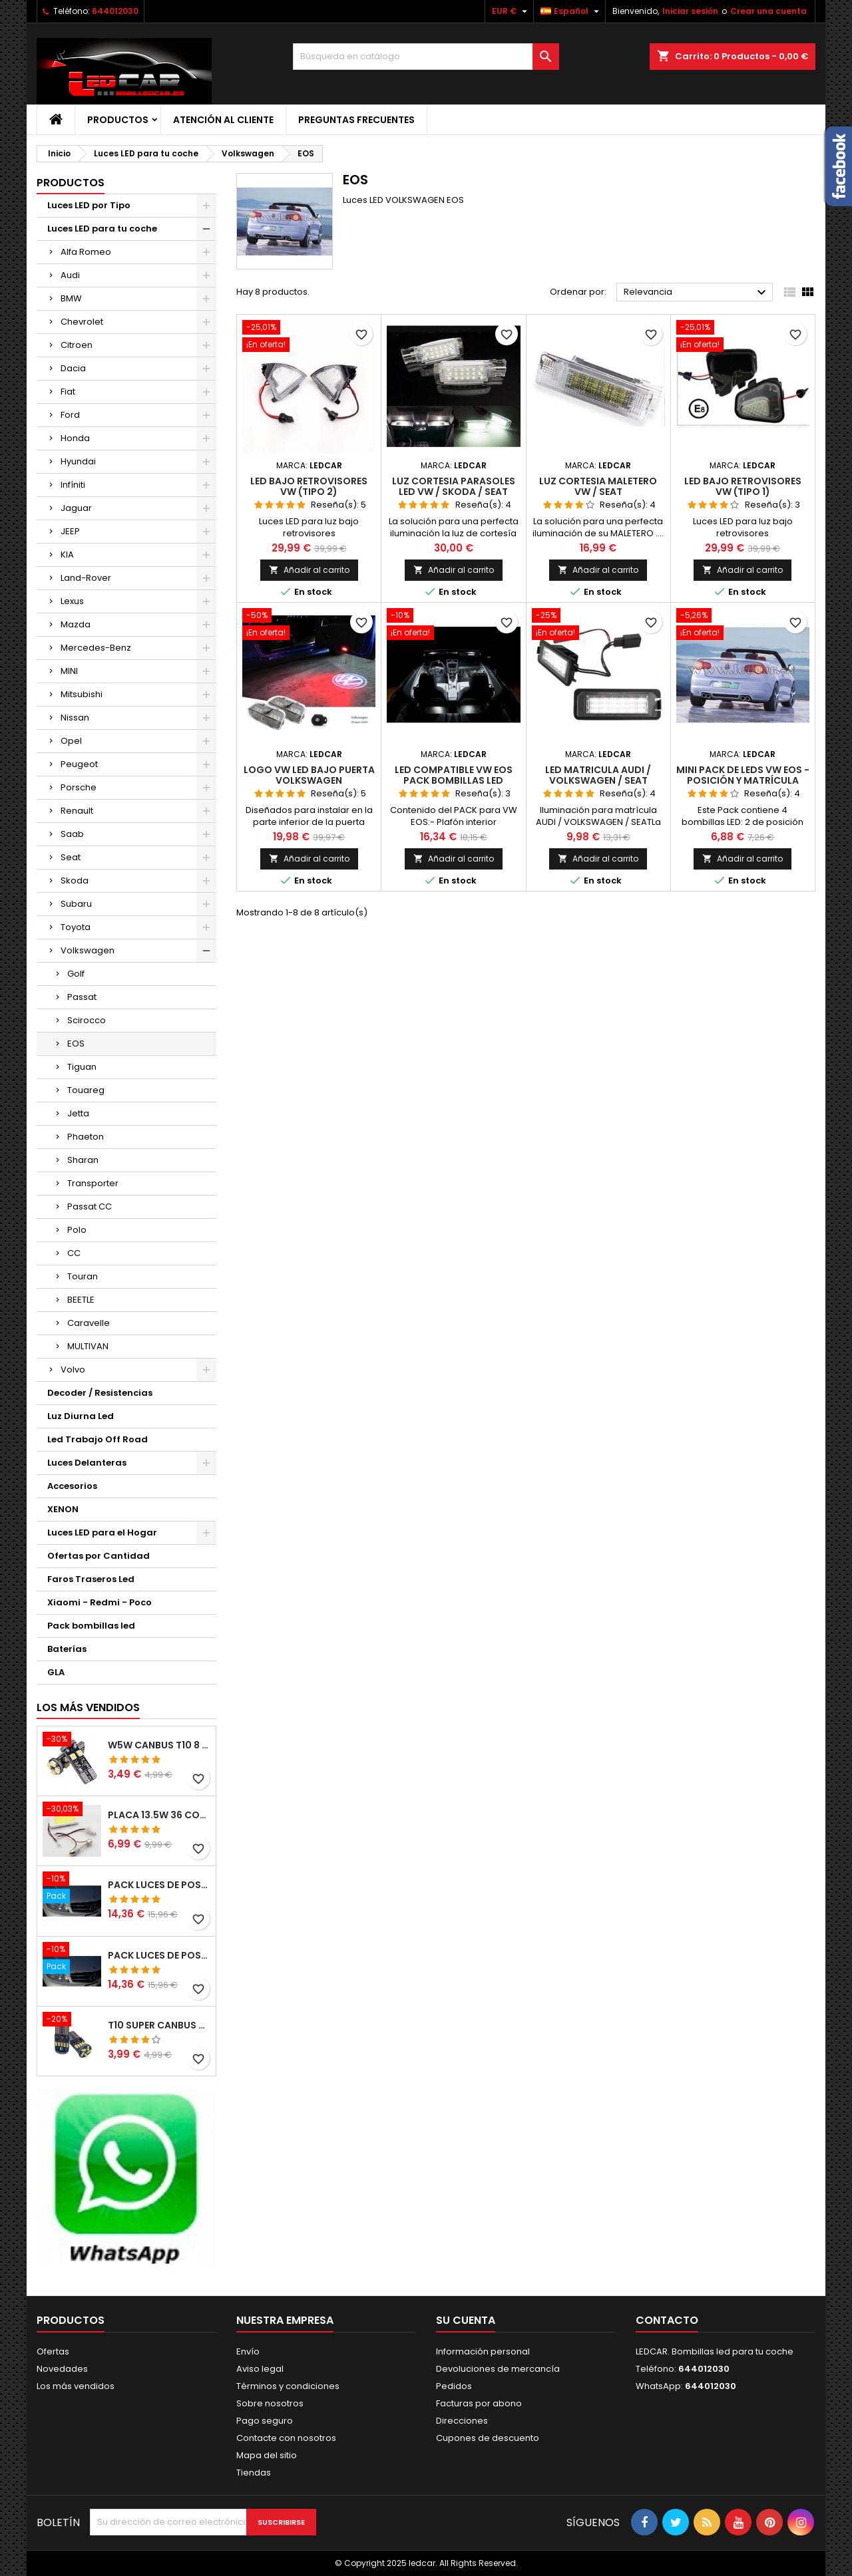 This screenshot has width=852, height=2576. What do you see at coordinates (77, 1229) in the screenshot?
I see `Polo` at bounding box center [77, 1229].